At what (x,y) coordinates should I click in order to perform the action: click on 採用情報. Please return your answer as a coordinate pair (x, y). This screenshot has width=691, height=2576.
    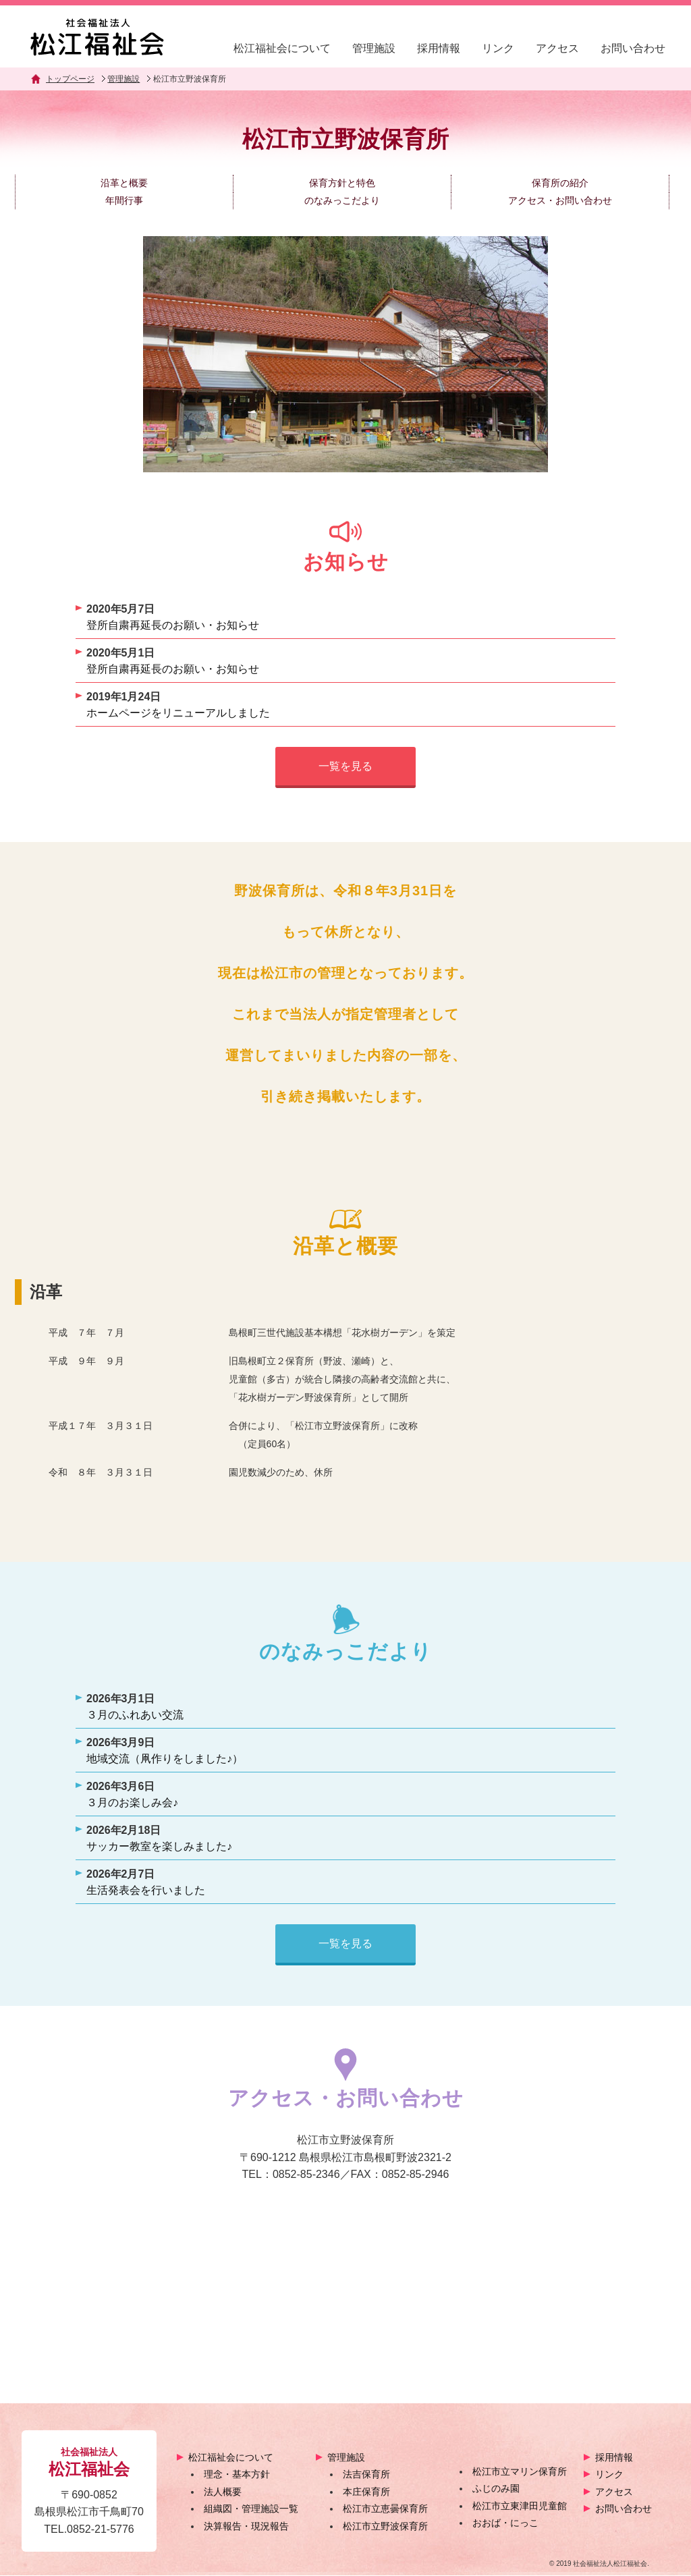
    Looking at the image, I should click on (438, 48).